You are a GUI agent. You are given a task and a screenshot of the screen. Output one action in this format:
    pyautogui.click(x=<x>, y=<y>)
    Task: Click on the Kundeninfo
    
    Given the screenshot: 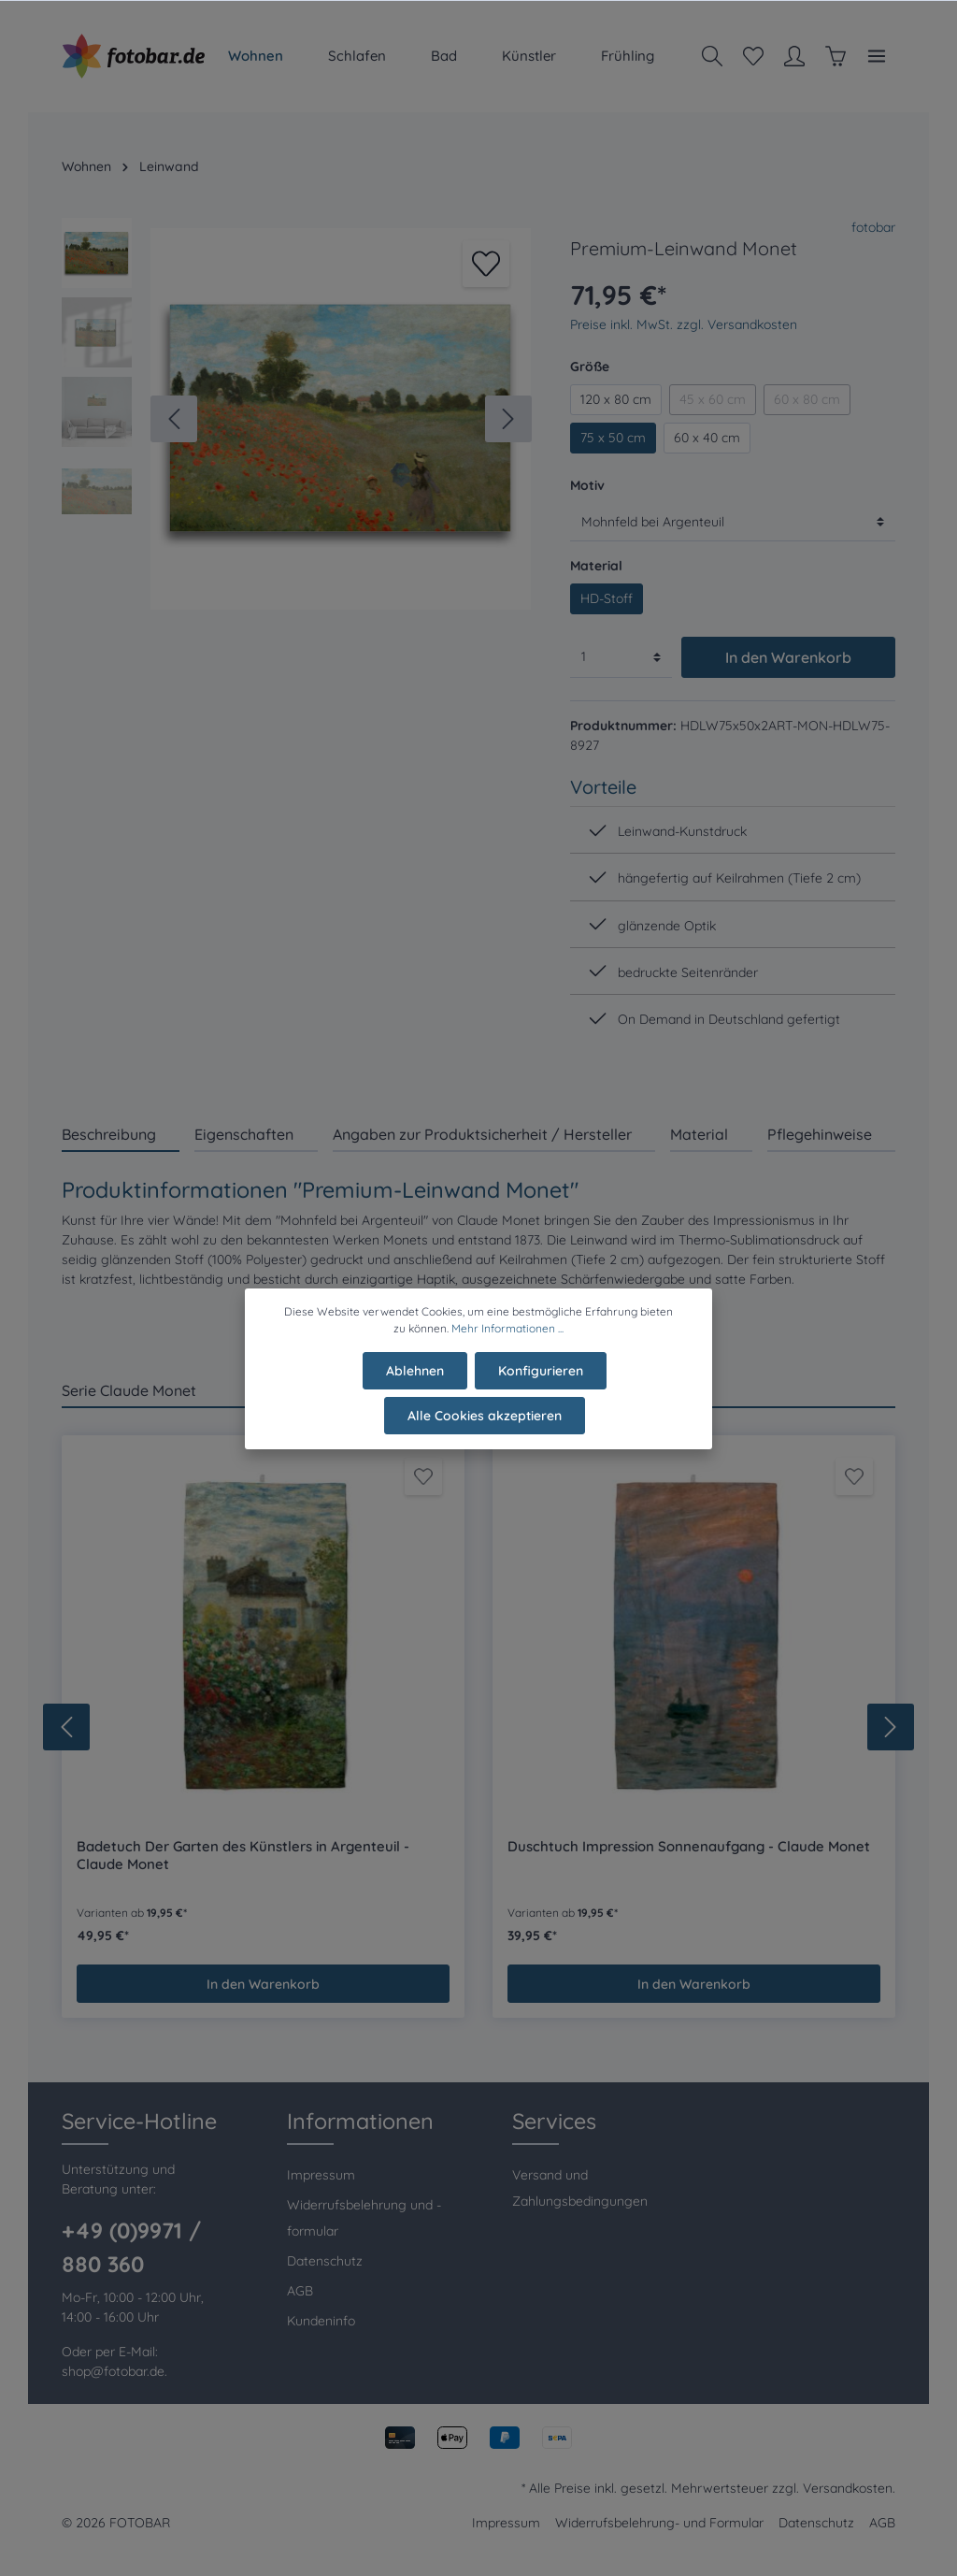 What is the action you would take?
    pyautogui.click(x=321, y=2320)
    